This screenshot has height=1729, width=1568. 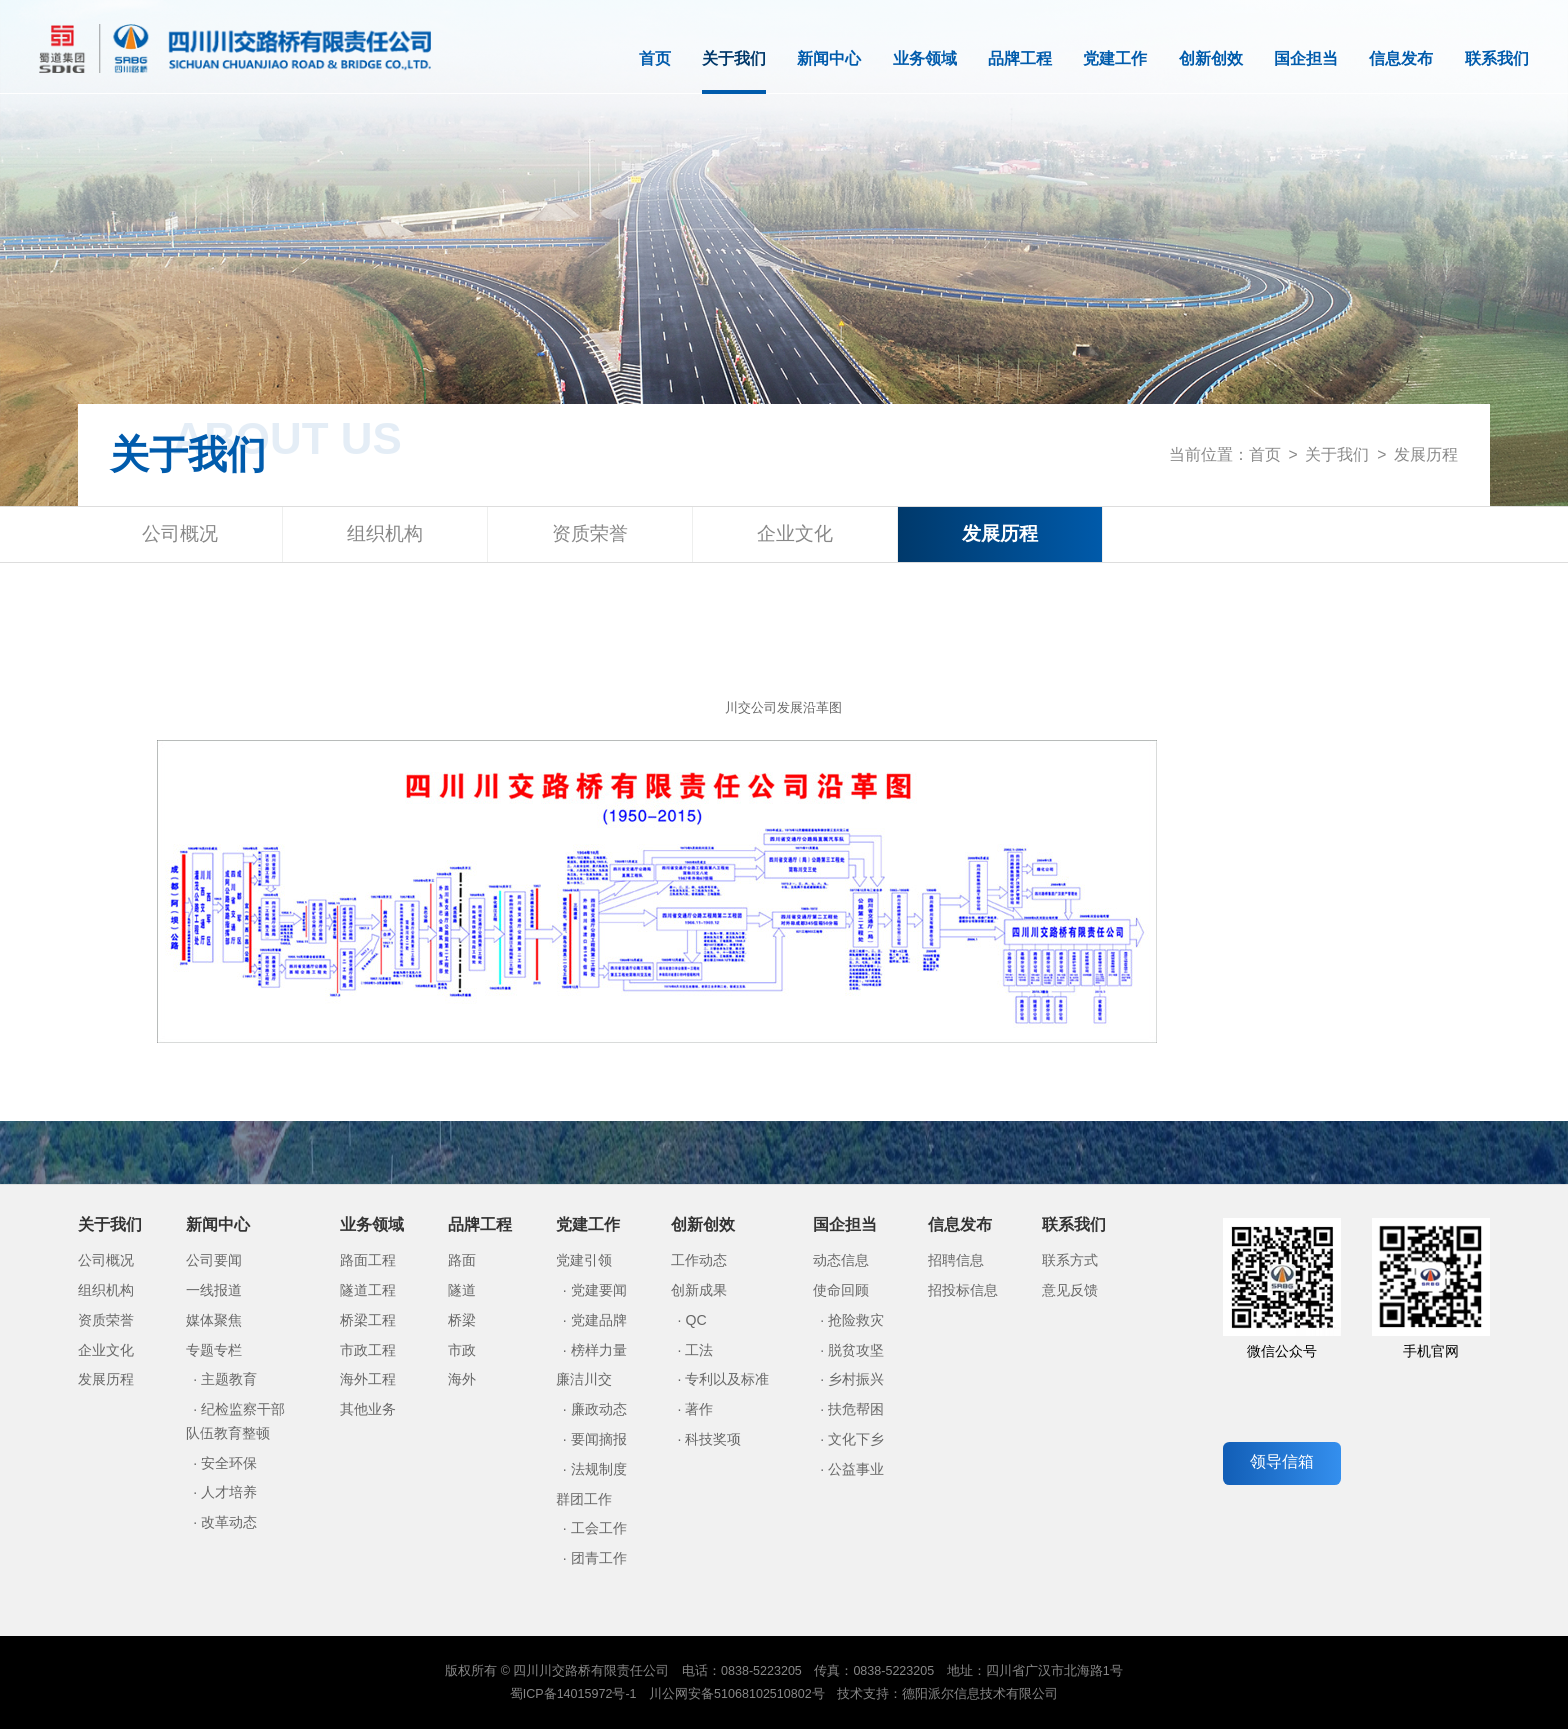 What do you see at coordinates (769, 1694) in the screenshot?
I see `51068102510802号` at bounding box center [769, 1694].